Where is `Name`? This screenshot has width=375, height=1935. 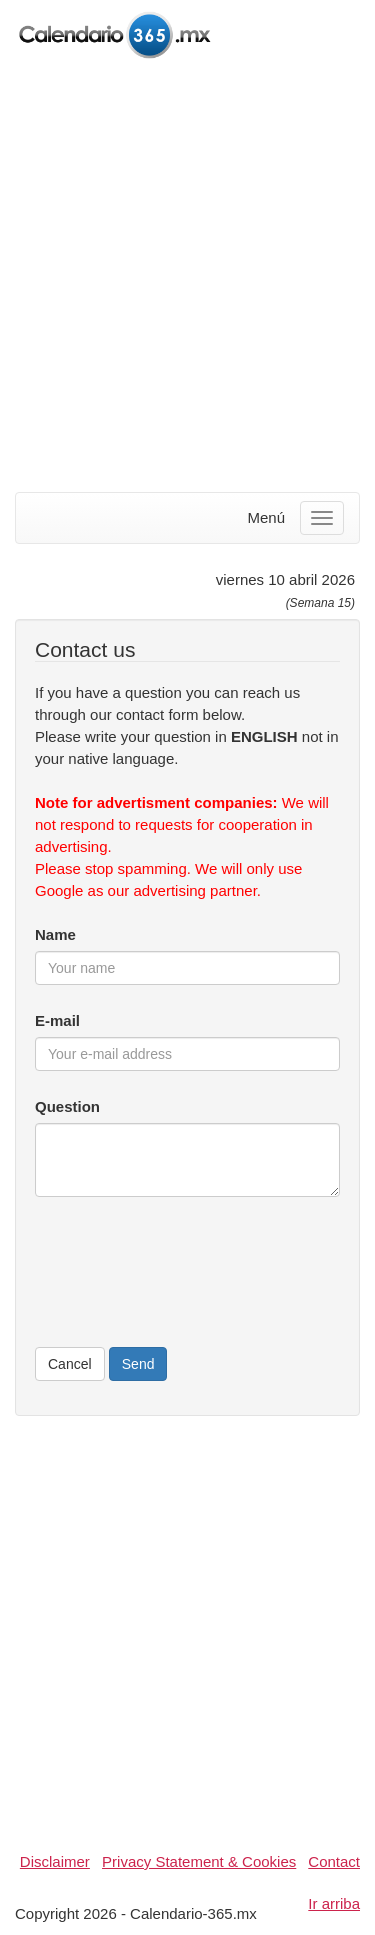
Name is located at coordinates (55, 934).